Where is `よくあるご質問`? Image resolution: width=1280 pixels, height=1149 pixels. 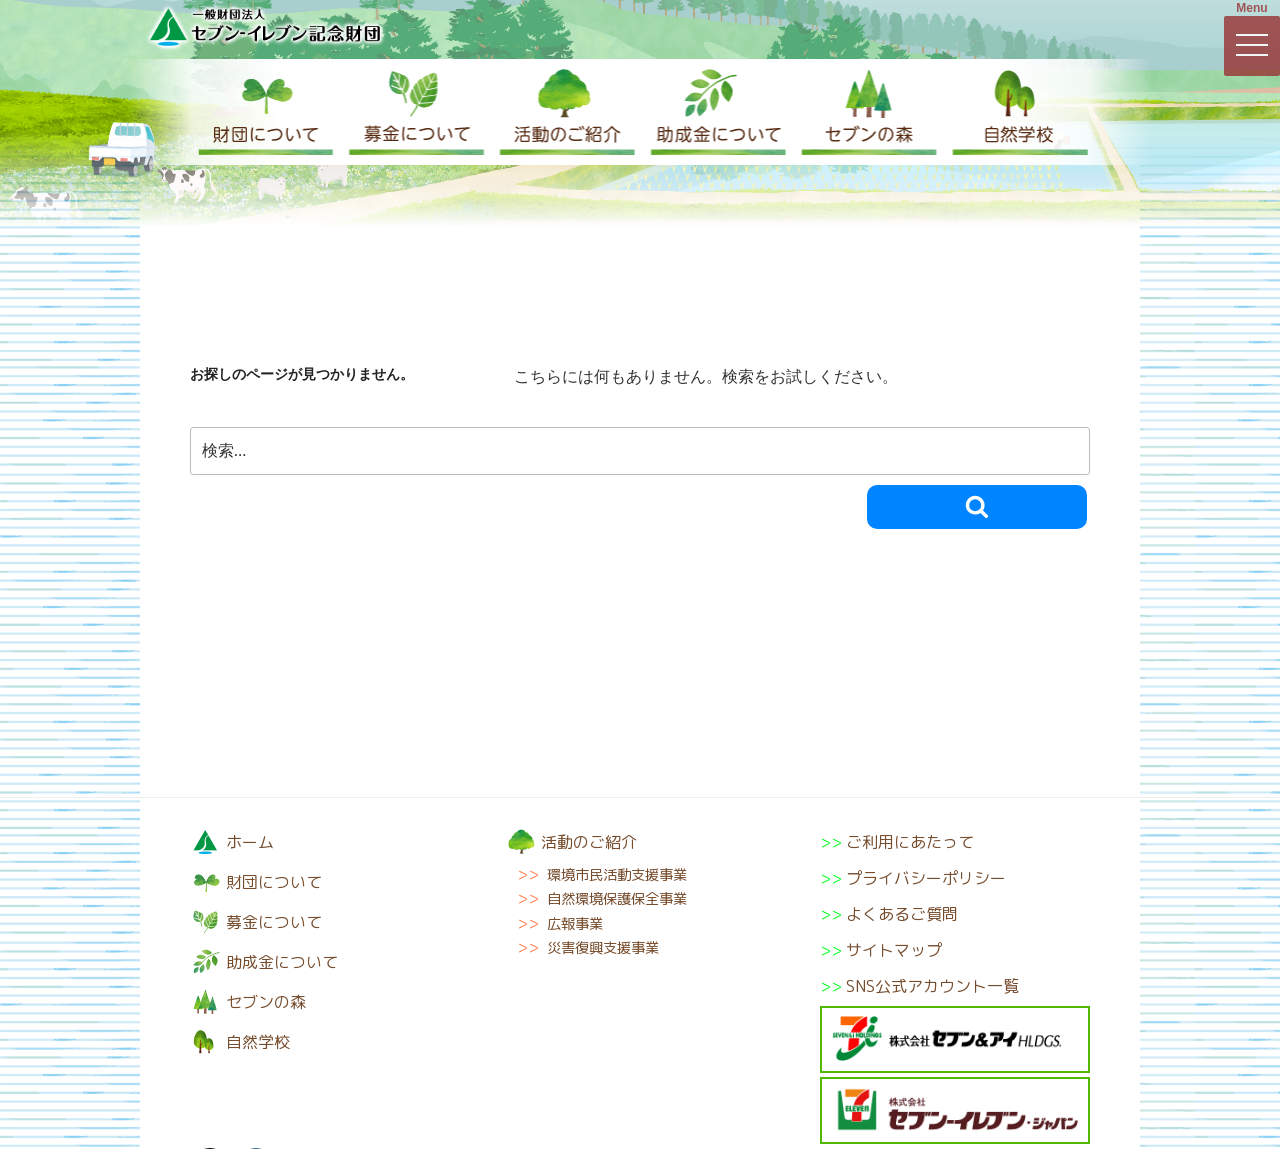
よくあるご質問 is located at coordinates (902, 914).